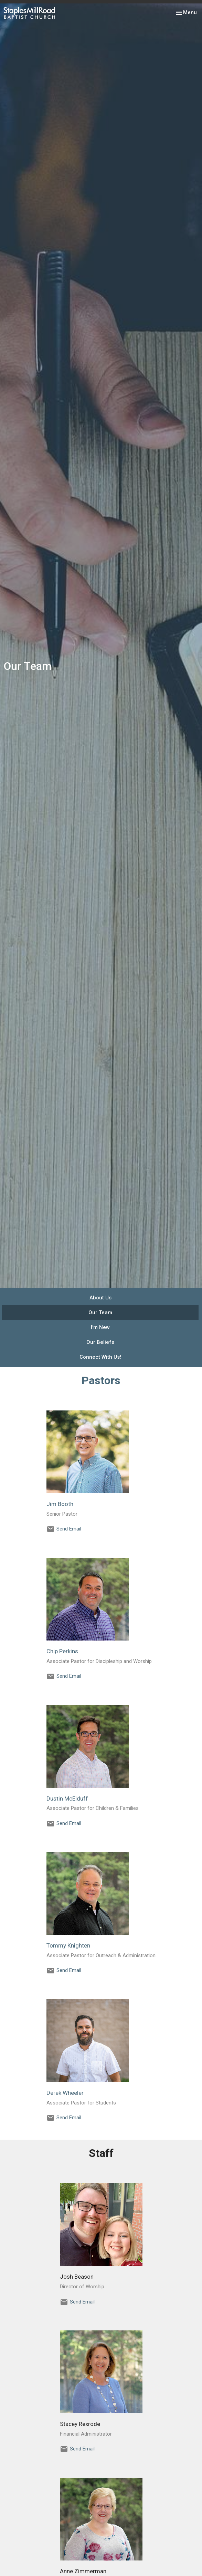 The height and width of the screenshot is (2576, 202). Describe the element at coordinates (100, 1357) in the screenshot. I see `Connect With Us!` at that location.